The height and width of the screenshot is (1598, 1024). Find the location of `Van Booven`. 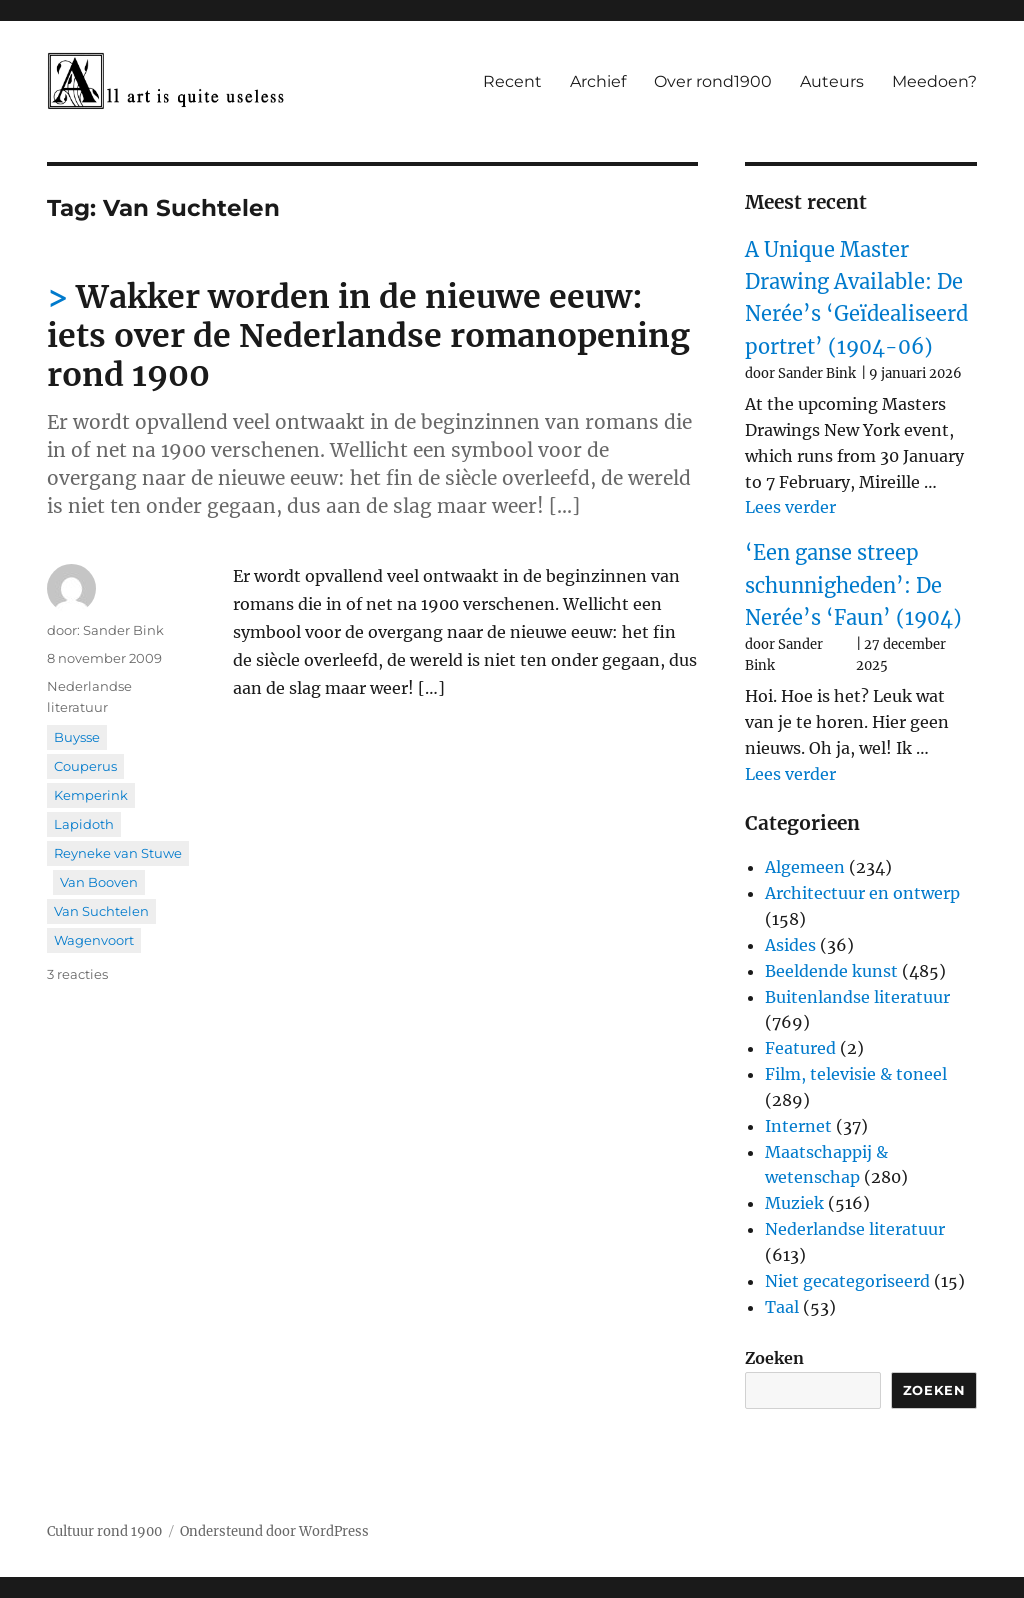

Van Booven is located at coordinates (99, 882).